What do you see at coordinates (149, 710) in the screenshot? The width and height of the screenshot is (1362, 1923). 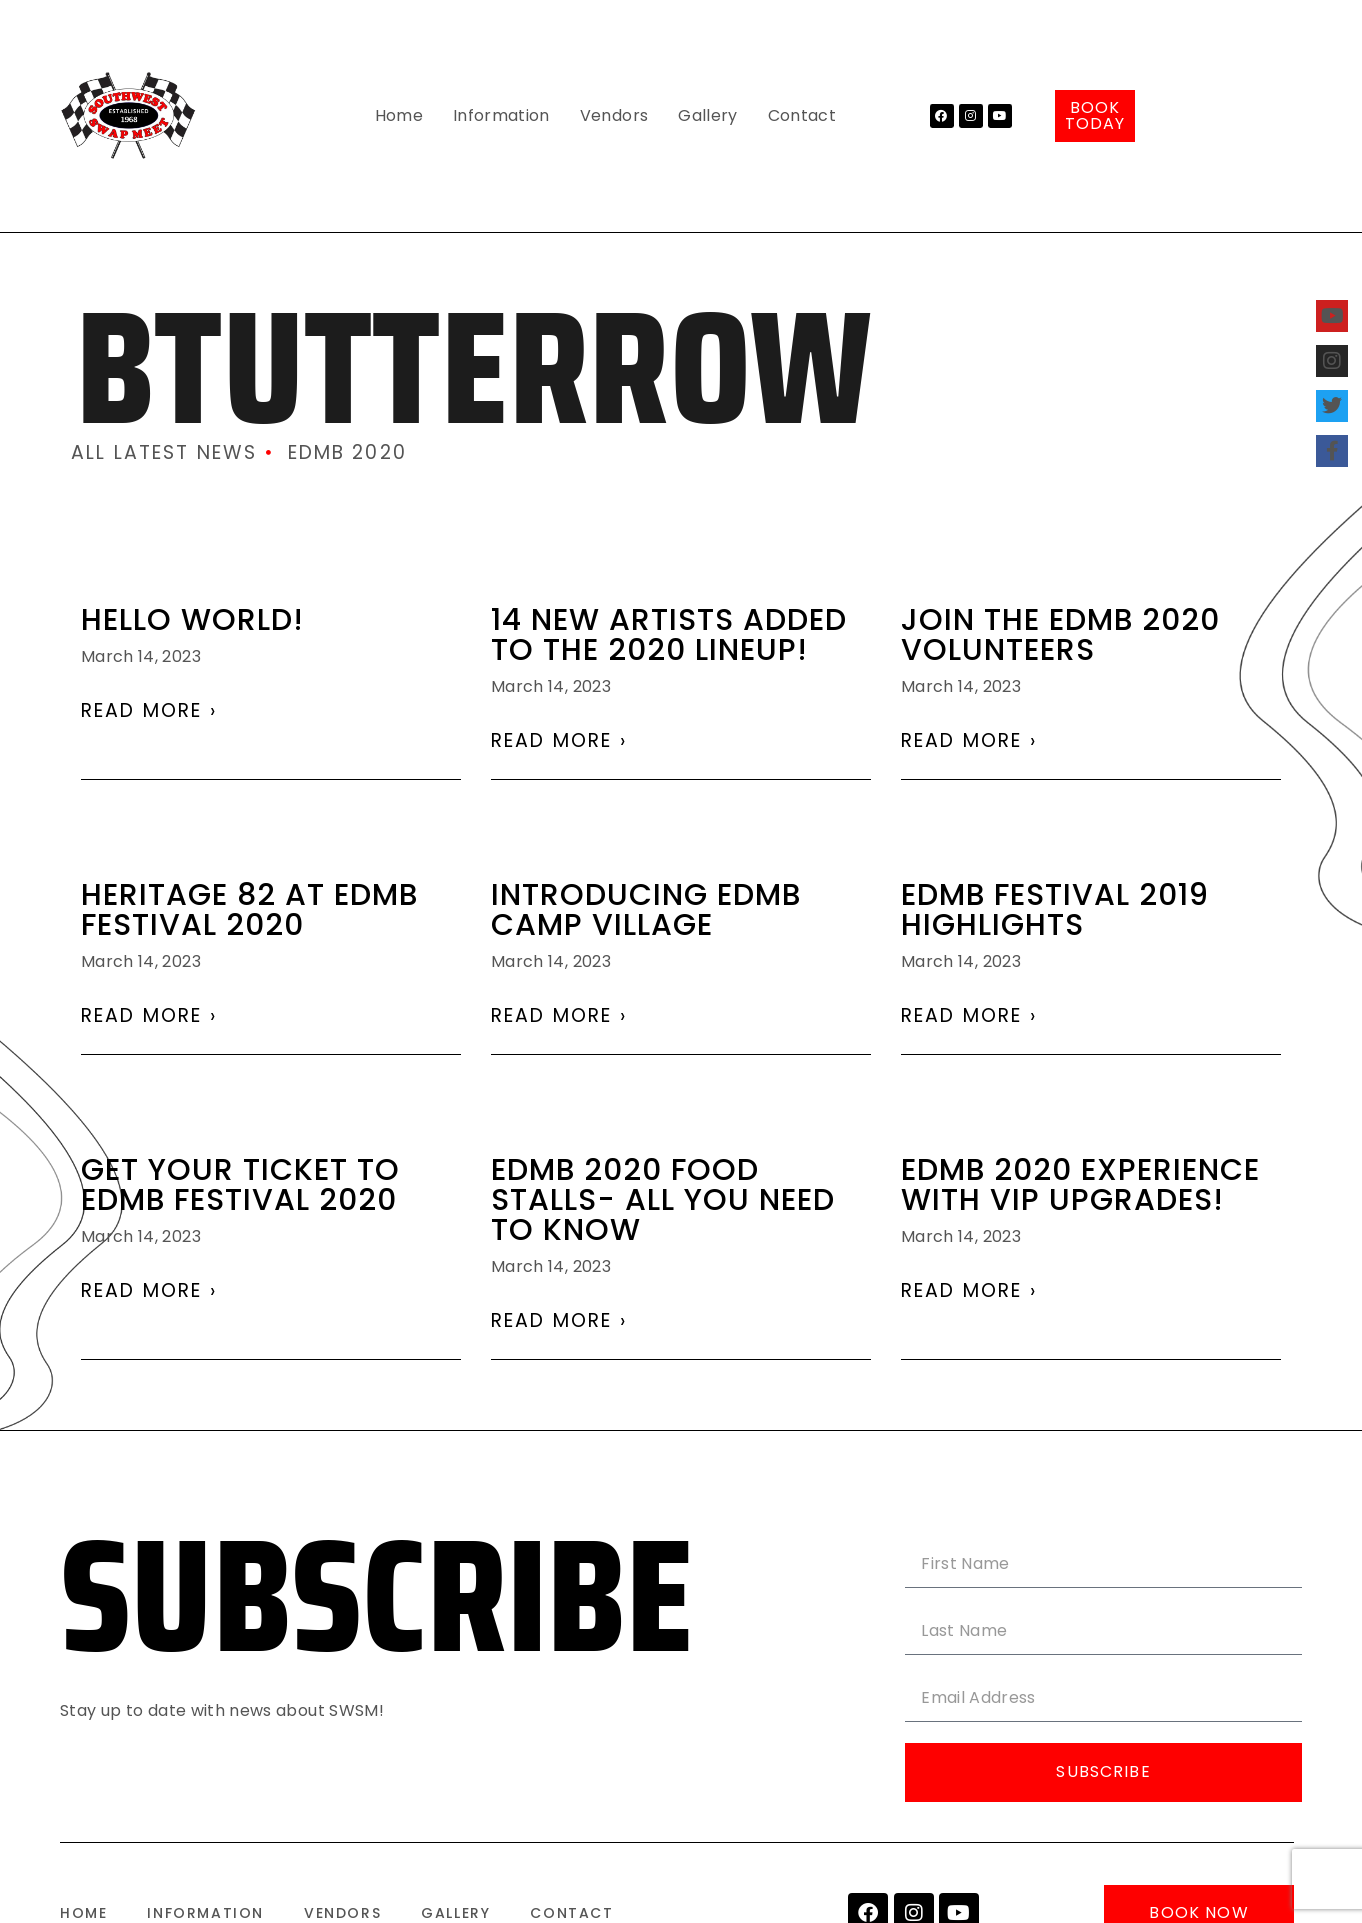 I see `Read More › [Read more about Hello world!]` at bounding box center [149, 710].